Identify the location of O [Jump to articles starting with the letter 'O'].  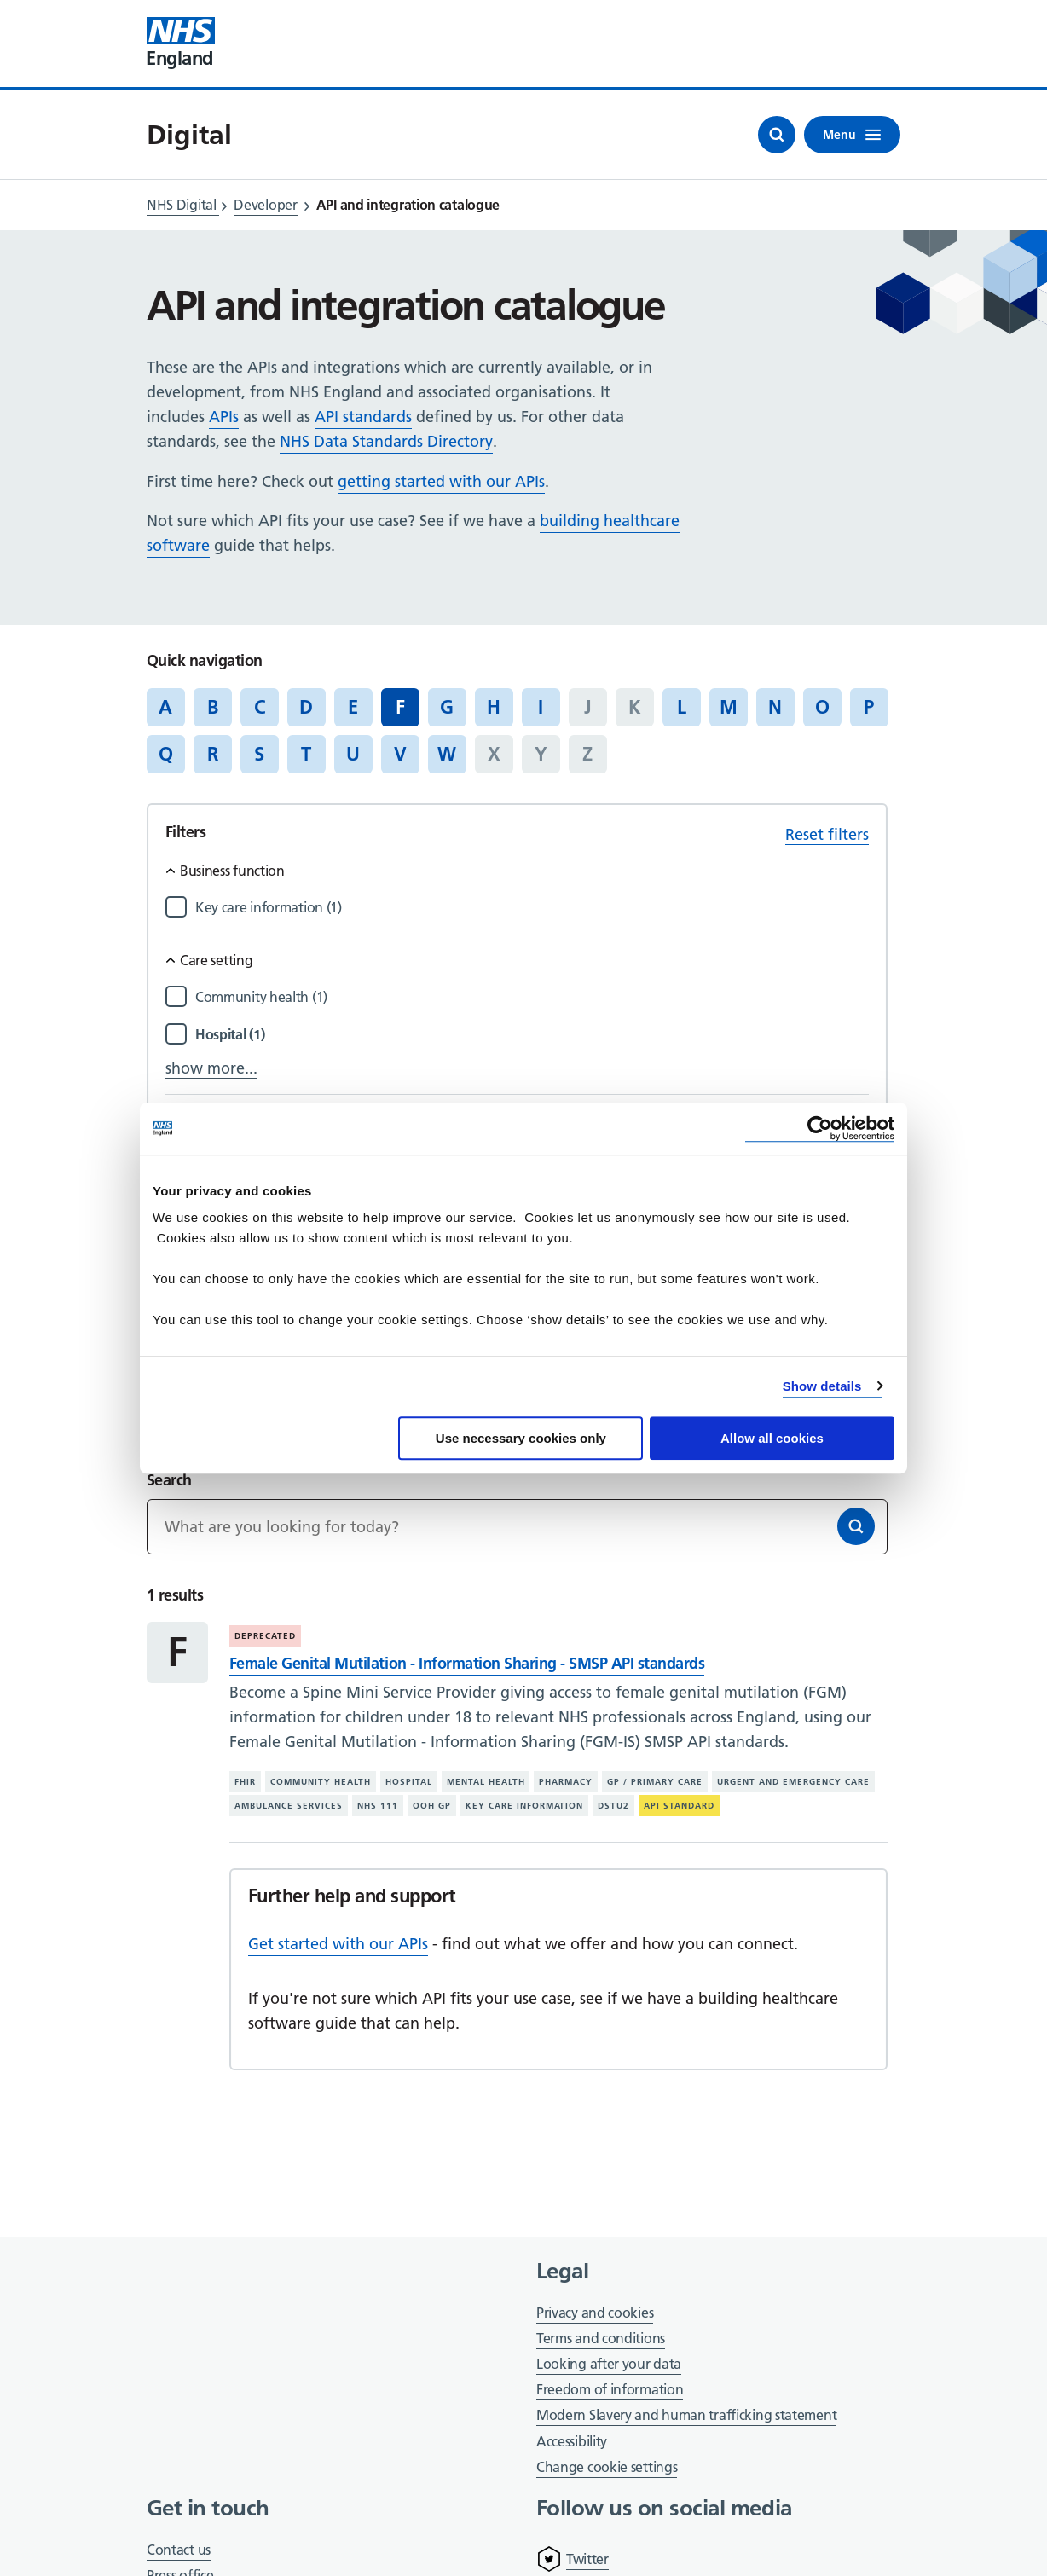
(822, 707).